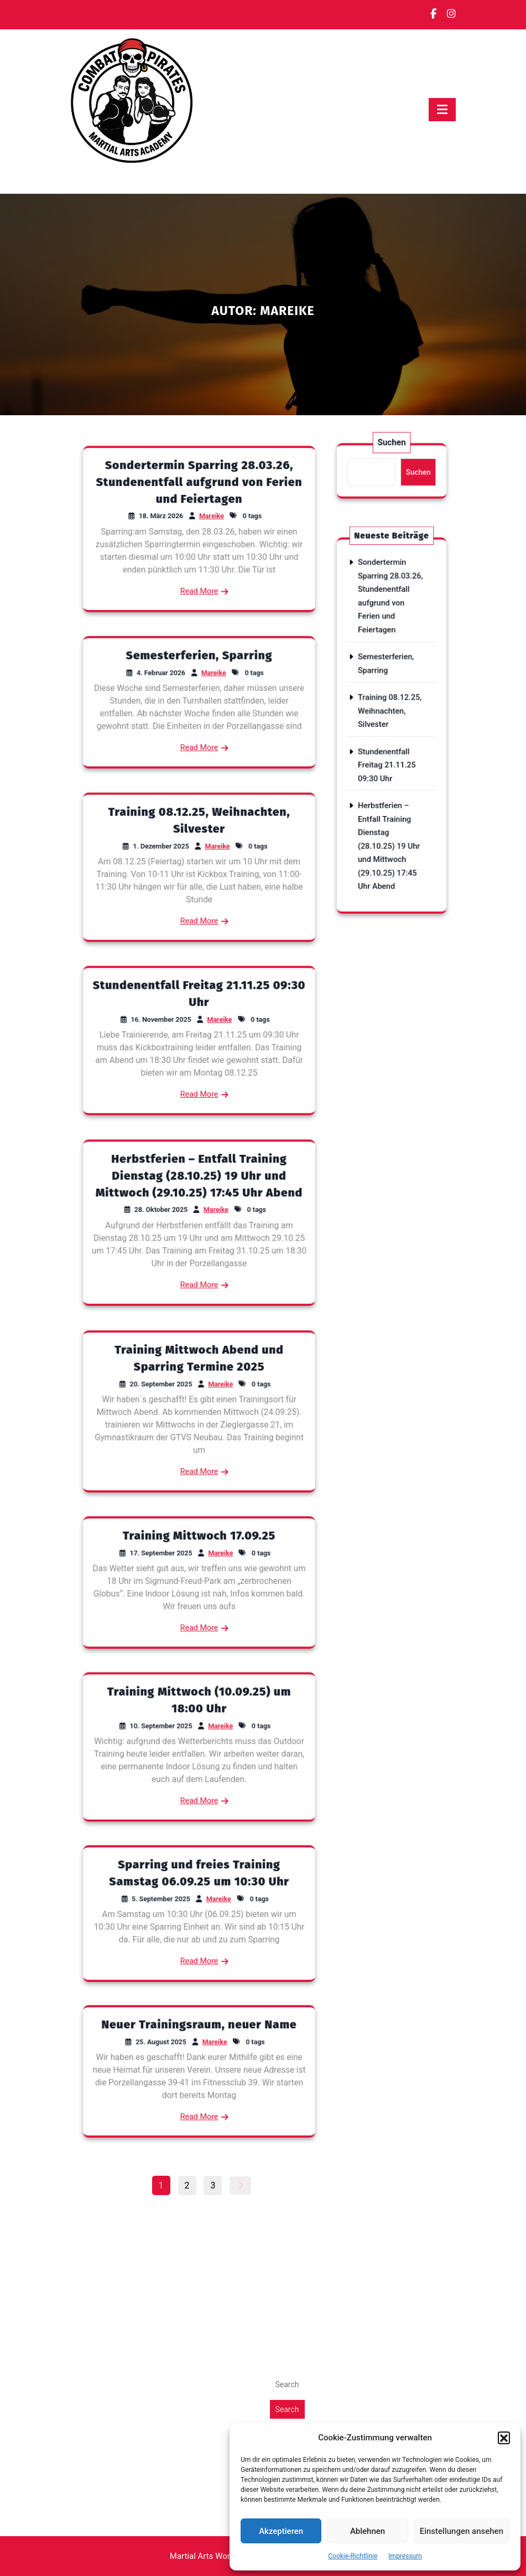 Image resolution: width=526 pixels, height=2576 pixels. What do you see at coordinates (199, 1726) in the screenshot?
I see `Training Mittwoch (10.09.25) um 18:00 Uhr` at bounding box center [199, 1726].